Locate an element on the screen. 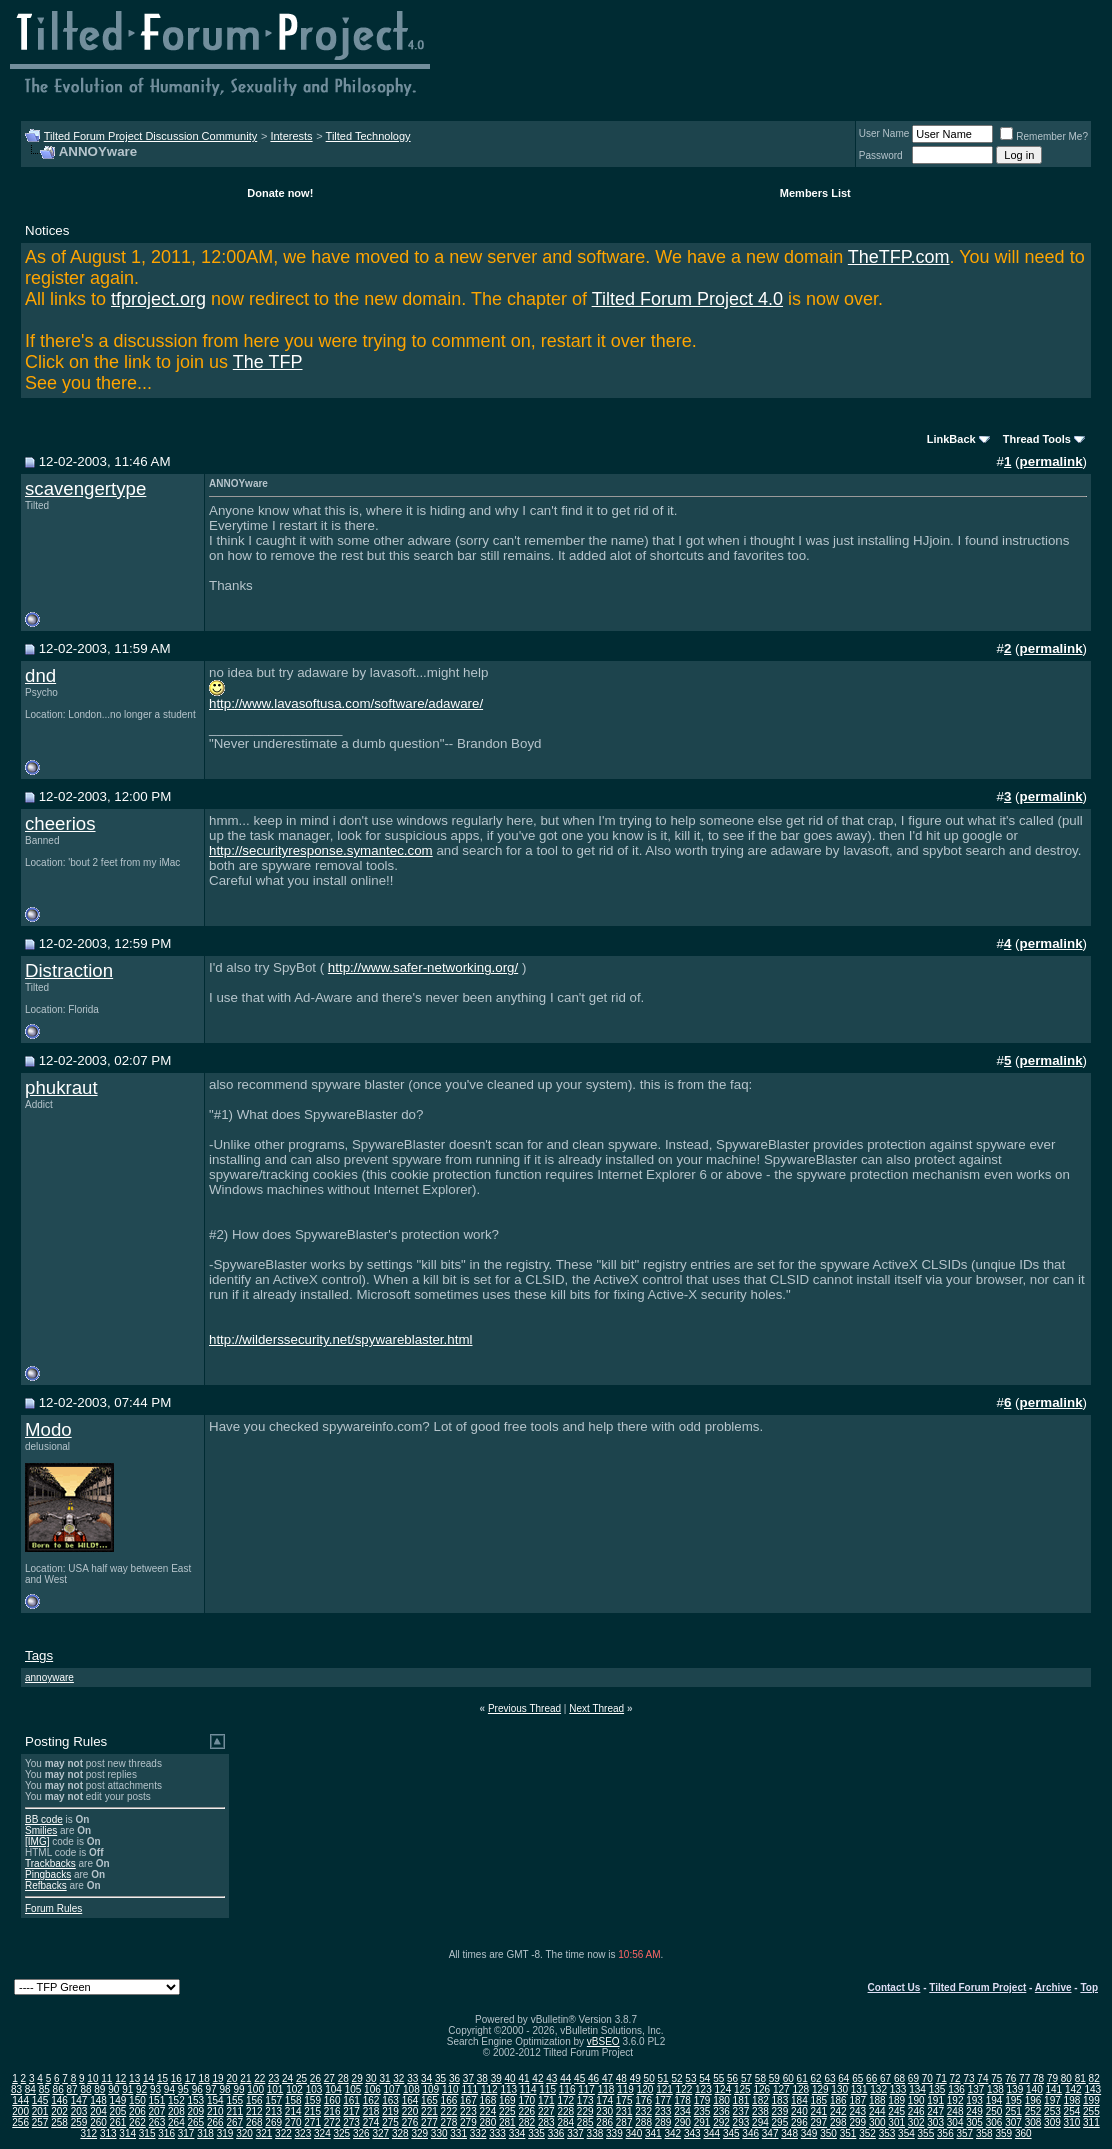 The image size is (1112, 2149). 45 is located at coordinates (579, 2078).